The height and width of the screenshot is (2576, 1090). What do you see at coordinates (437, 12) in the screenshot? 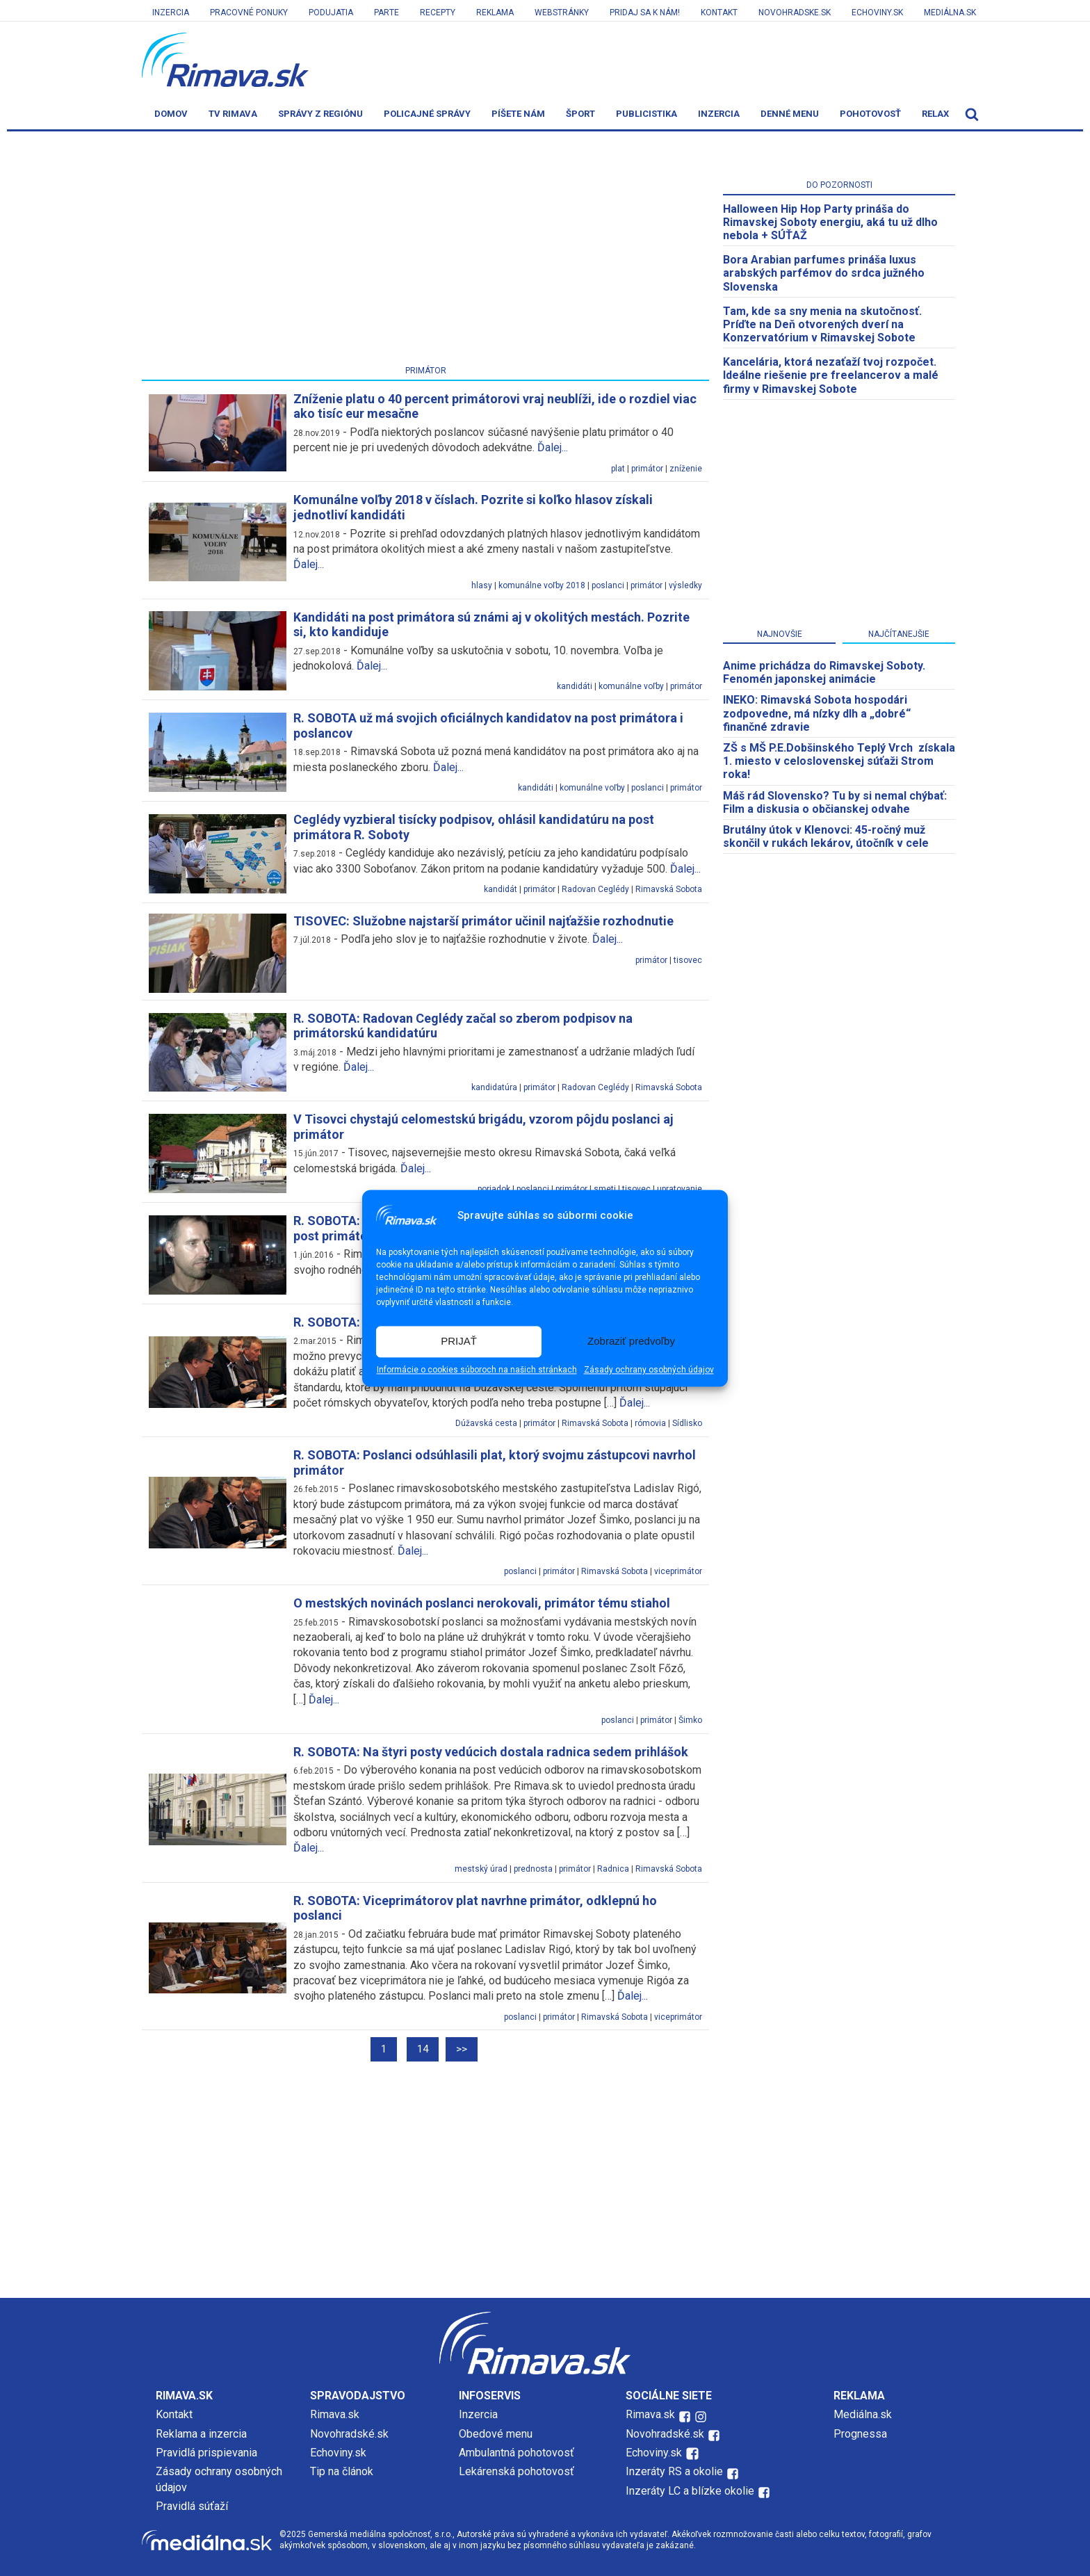
I see `Recepty` at bounding box center [437, 12].